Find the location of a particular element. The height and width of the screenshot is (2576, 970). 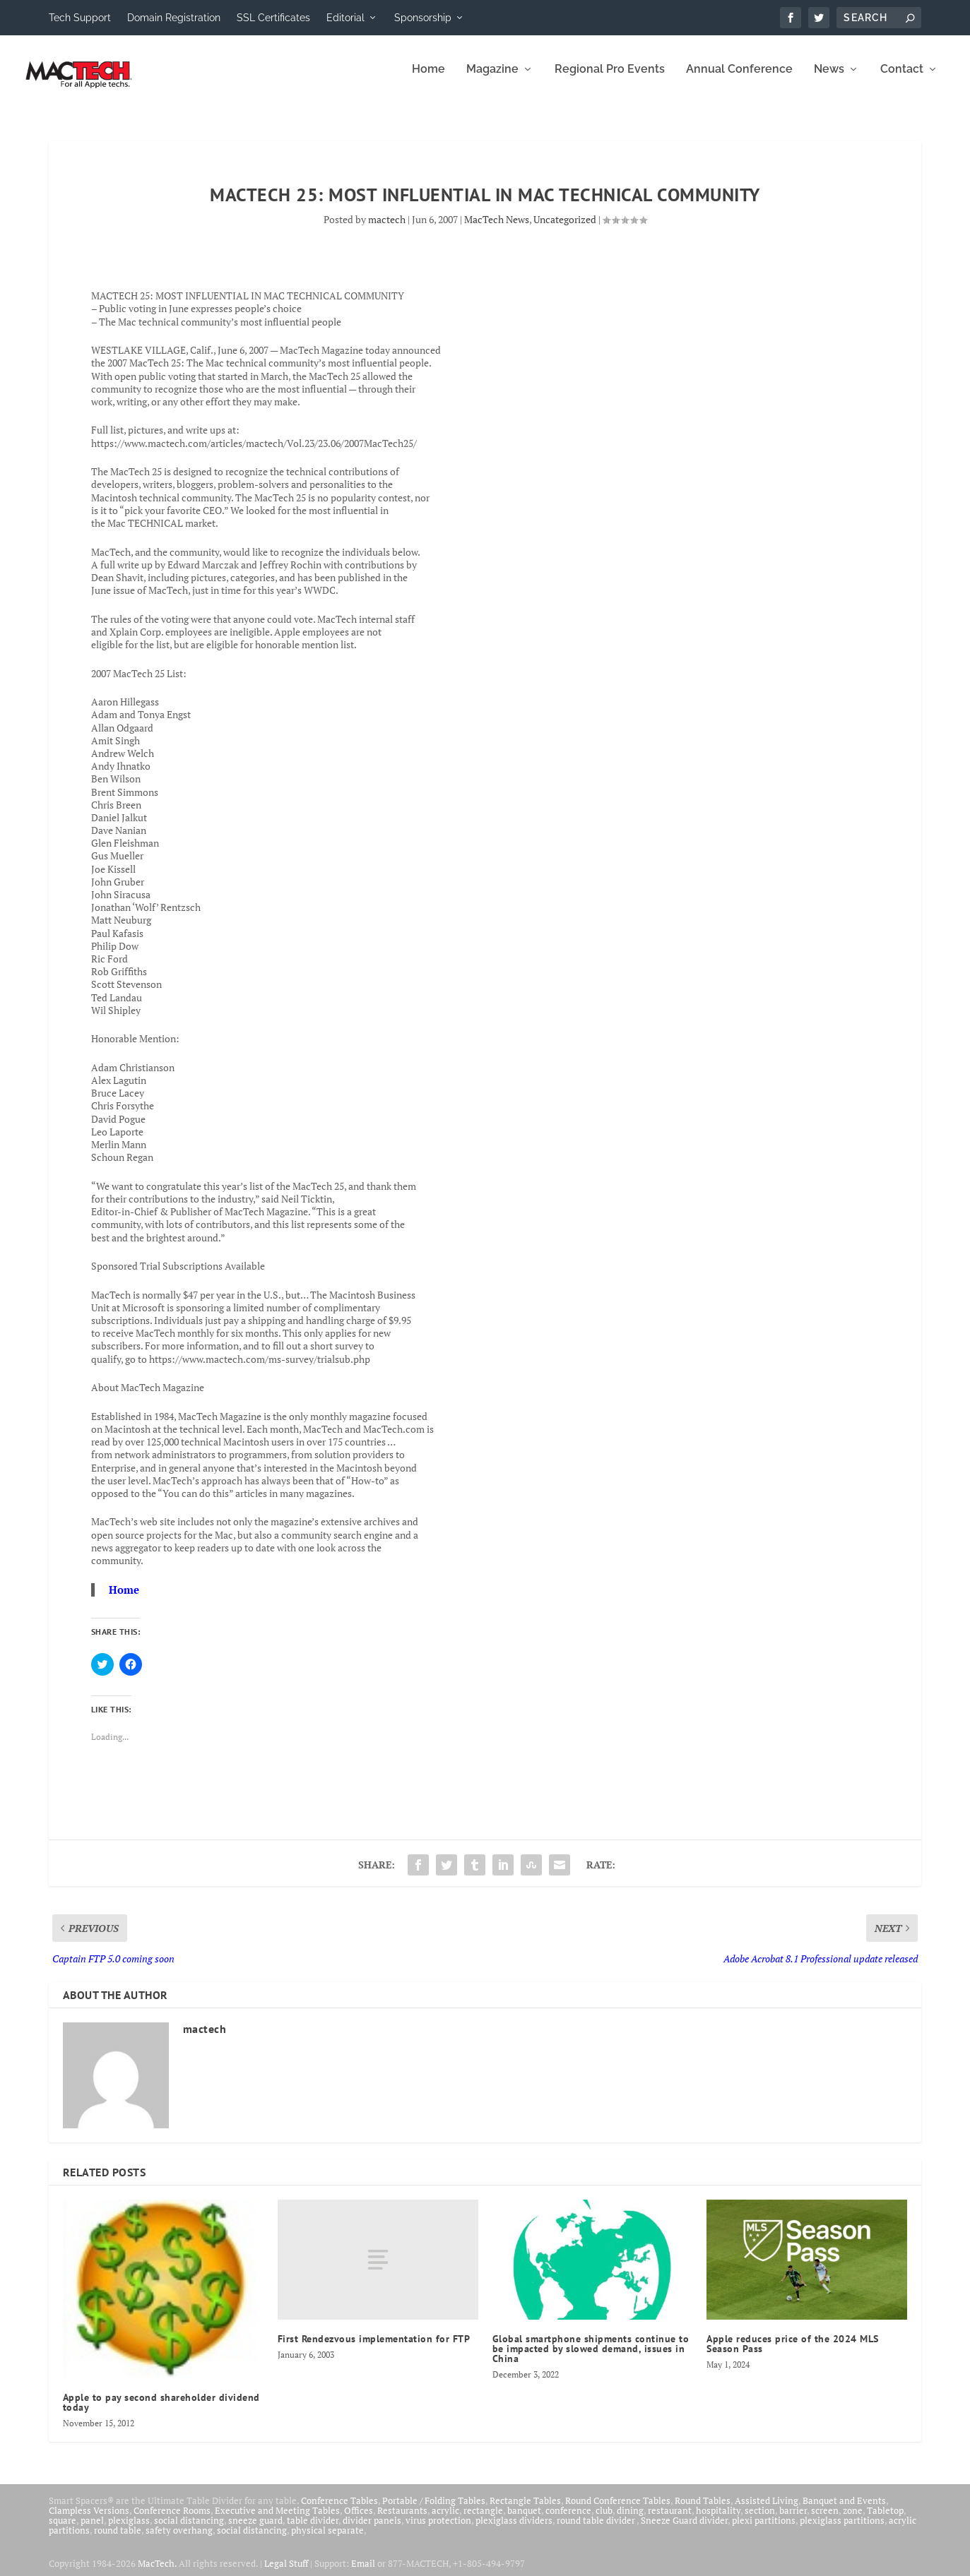

virus protection is located at coordinates (438, 2530).